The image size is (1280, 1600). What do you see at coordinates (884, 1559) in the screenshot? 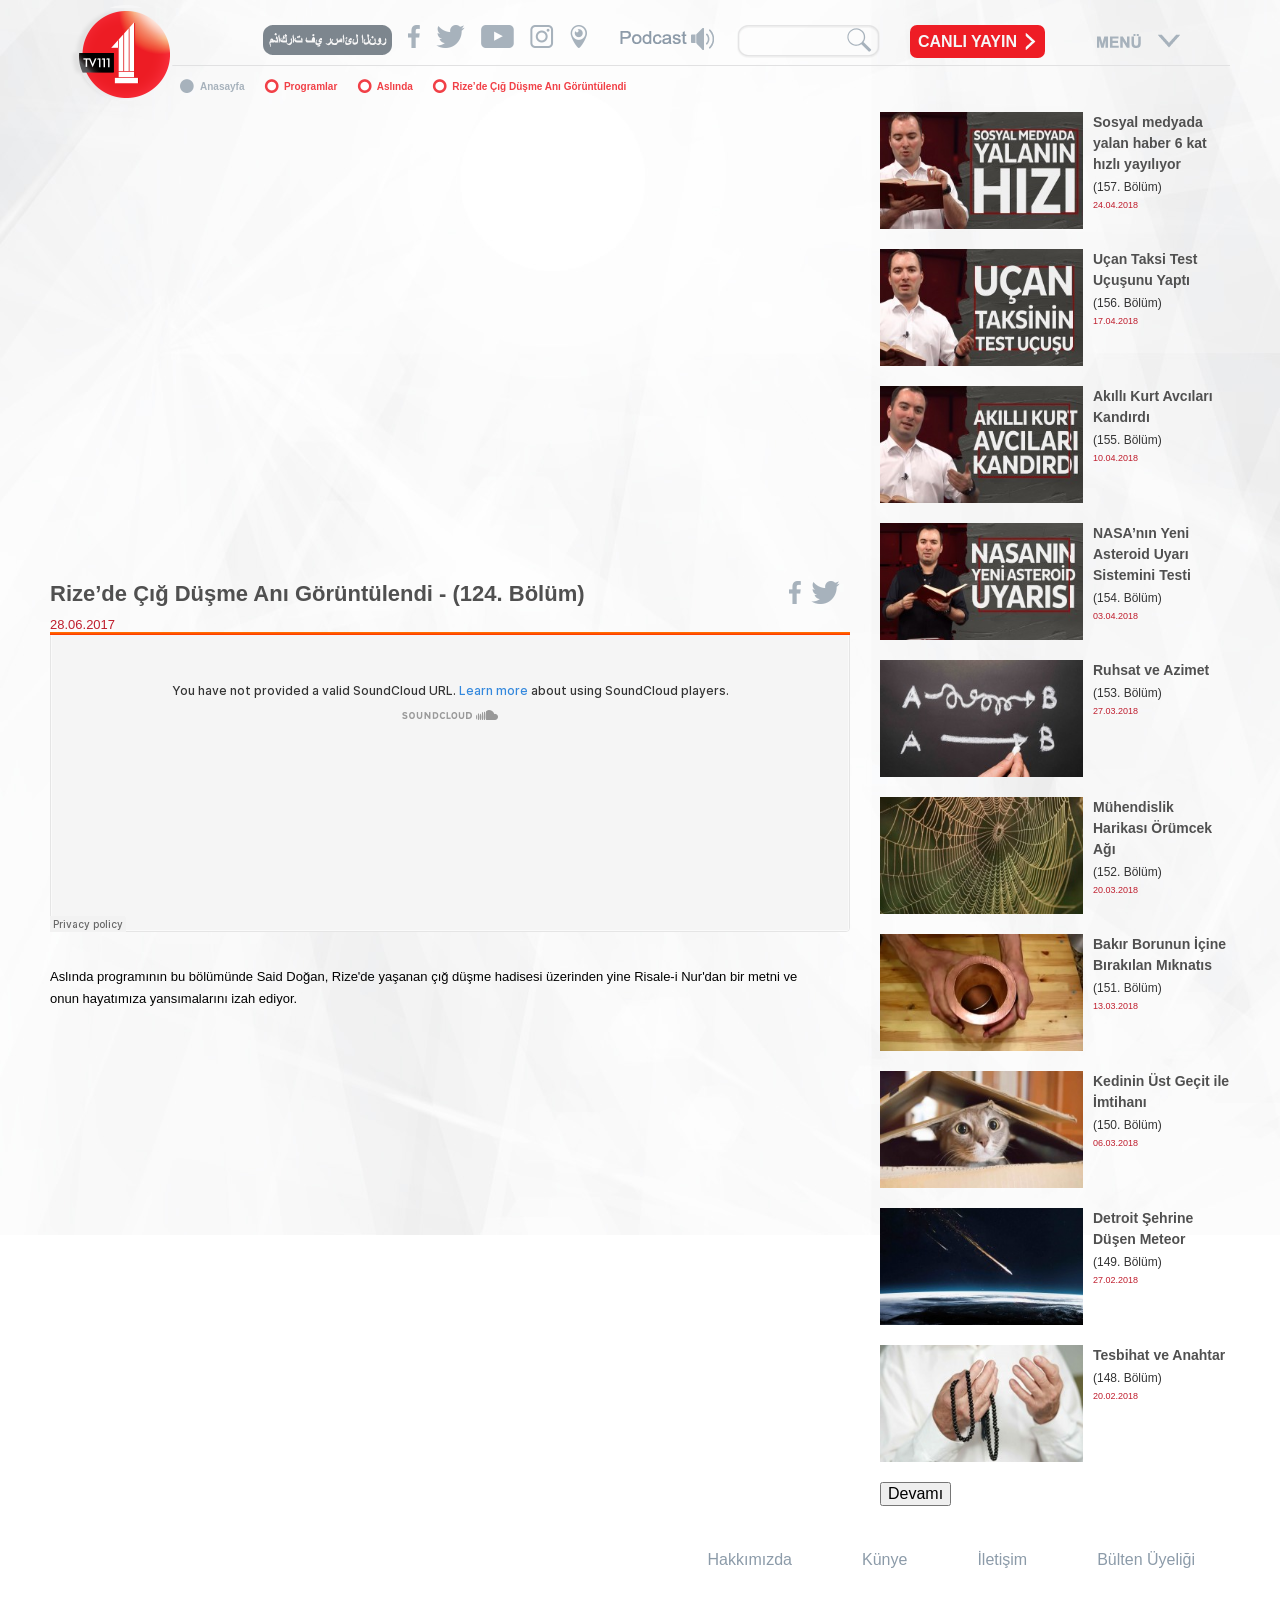
I see `Künye` at bounding box center [884, 1559].